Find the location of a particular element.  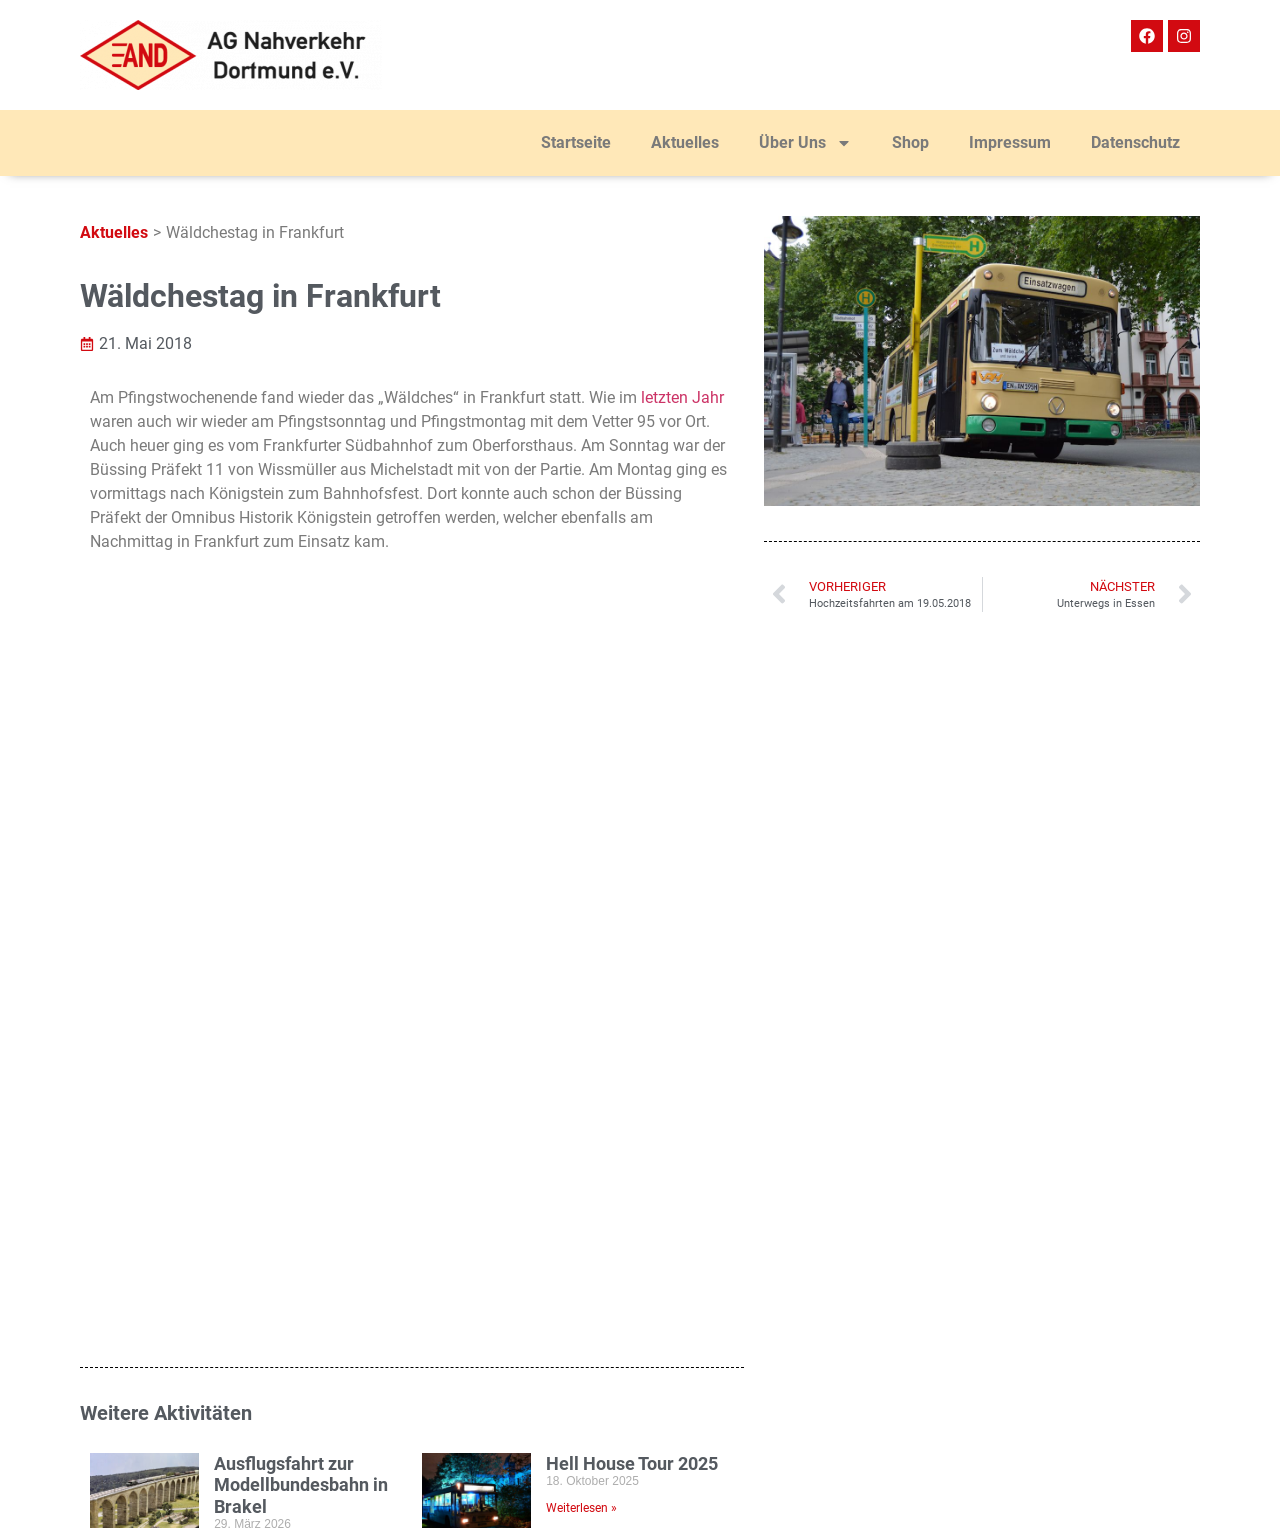

Aktuelles is located at coordinates (685, 142).